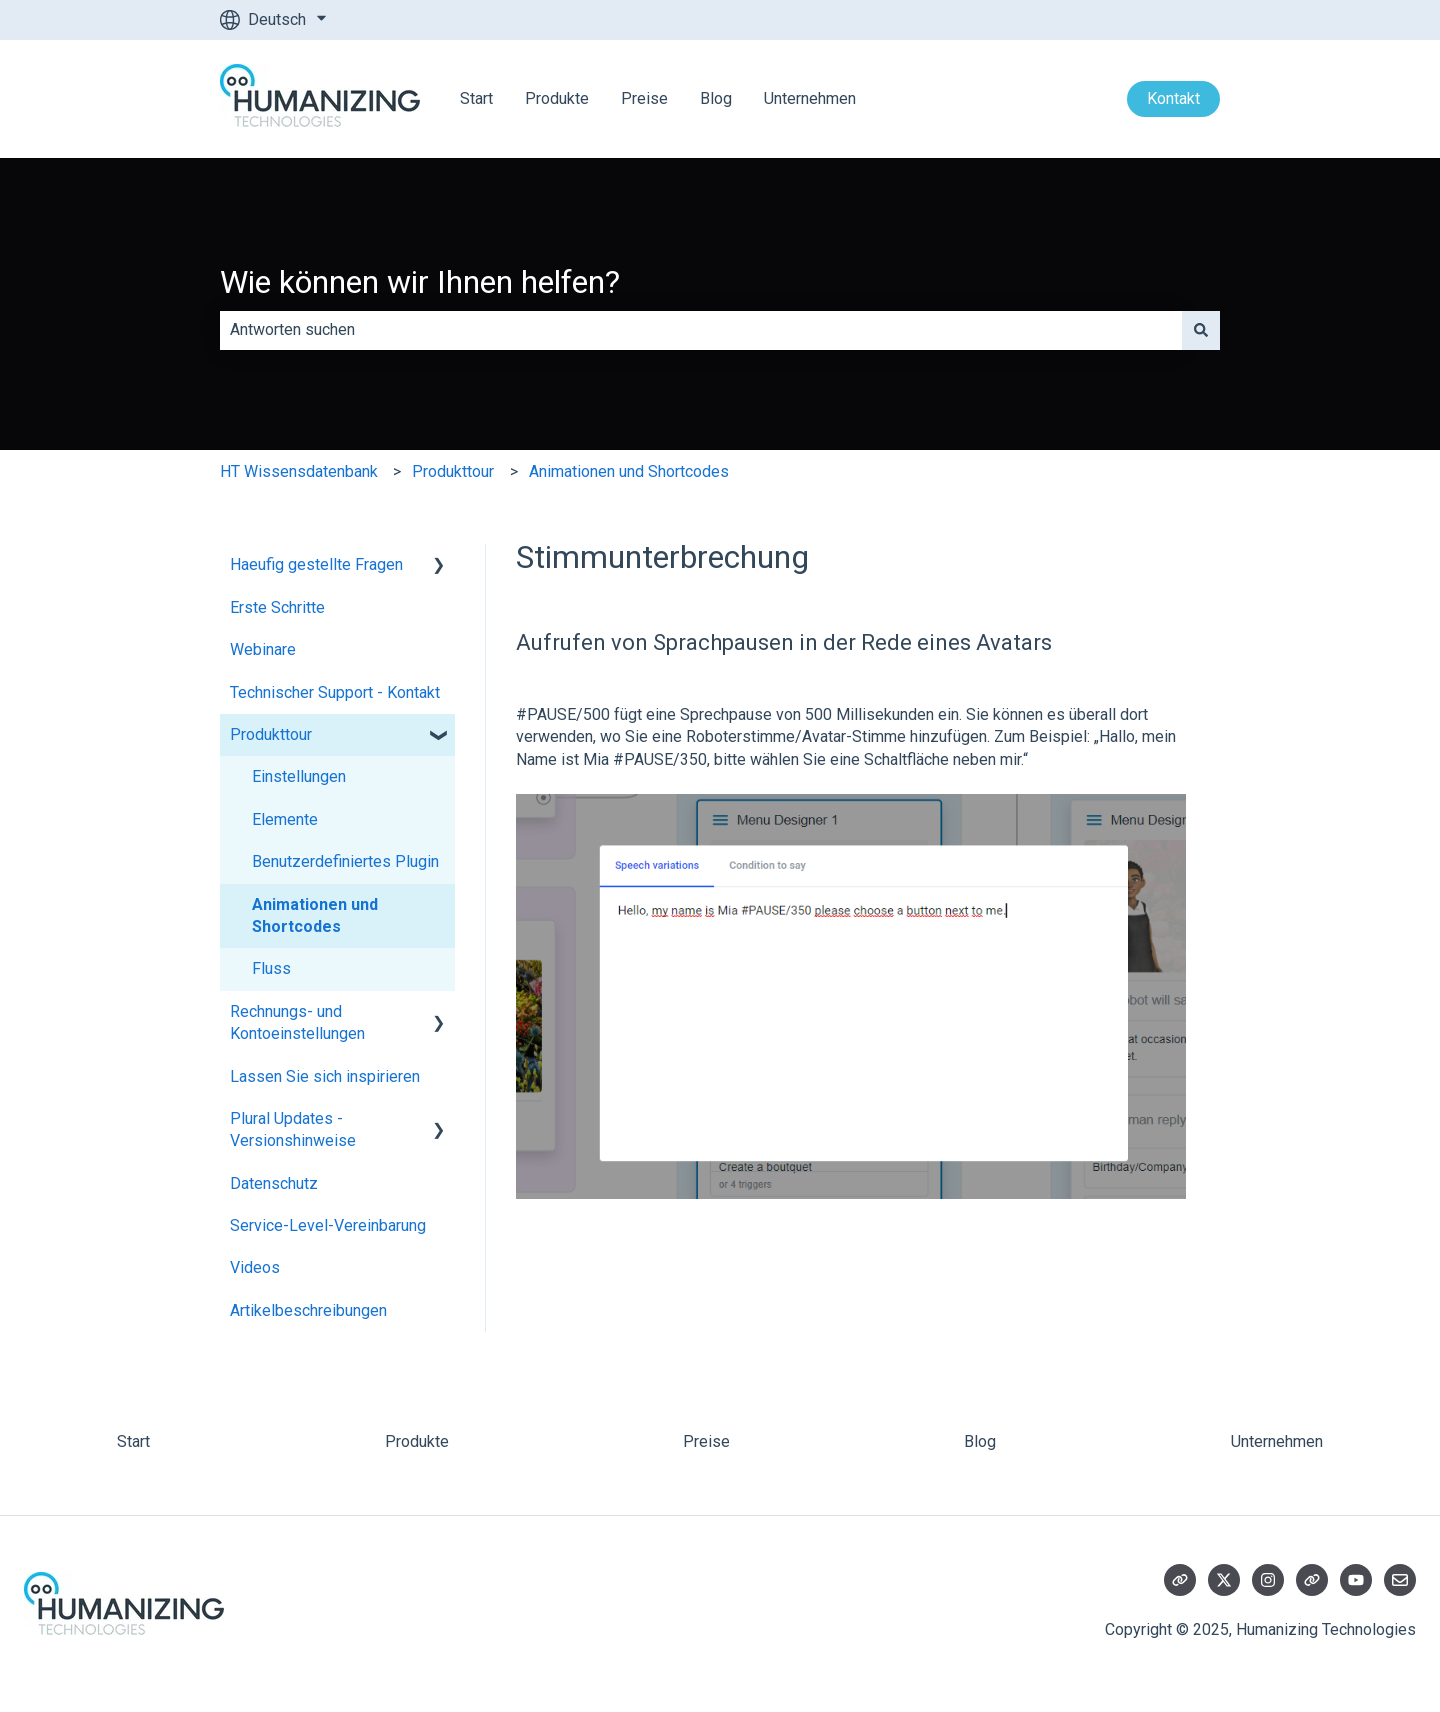  Describe the element at coordinates (1400, 1580) in the screenshot. I see `[Senden Sie uns eine E-Mail]` at that location.